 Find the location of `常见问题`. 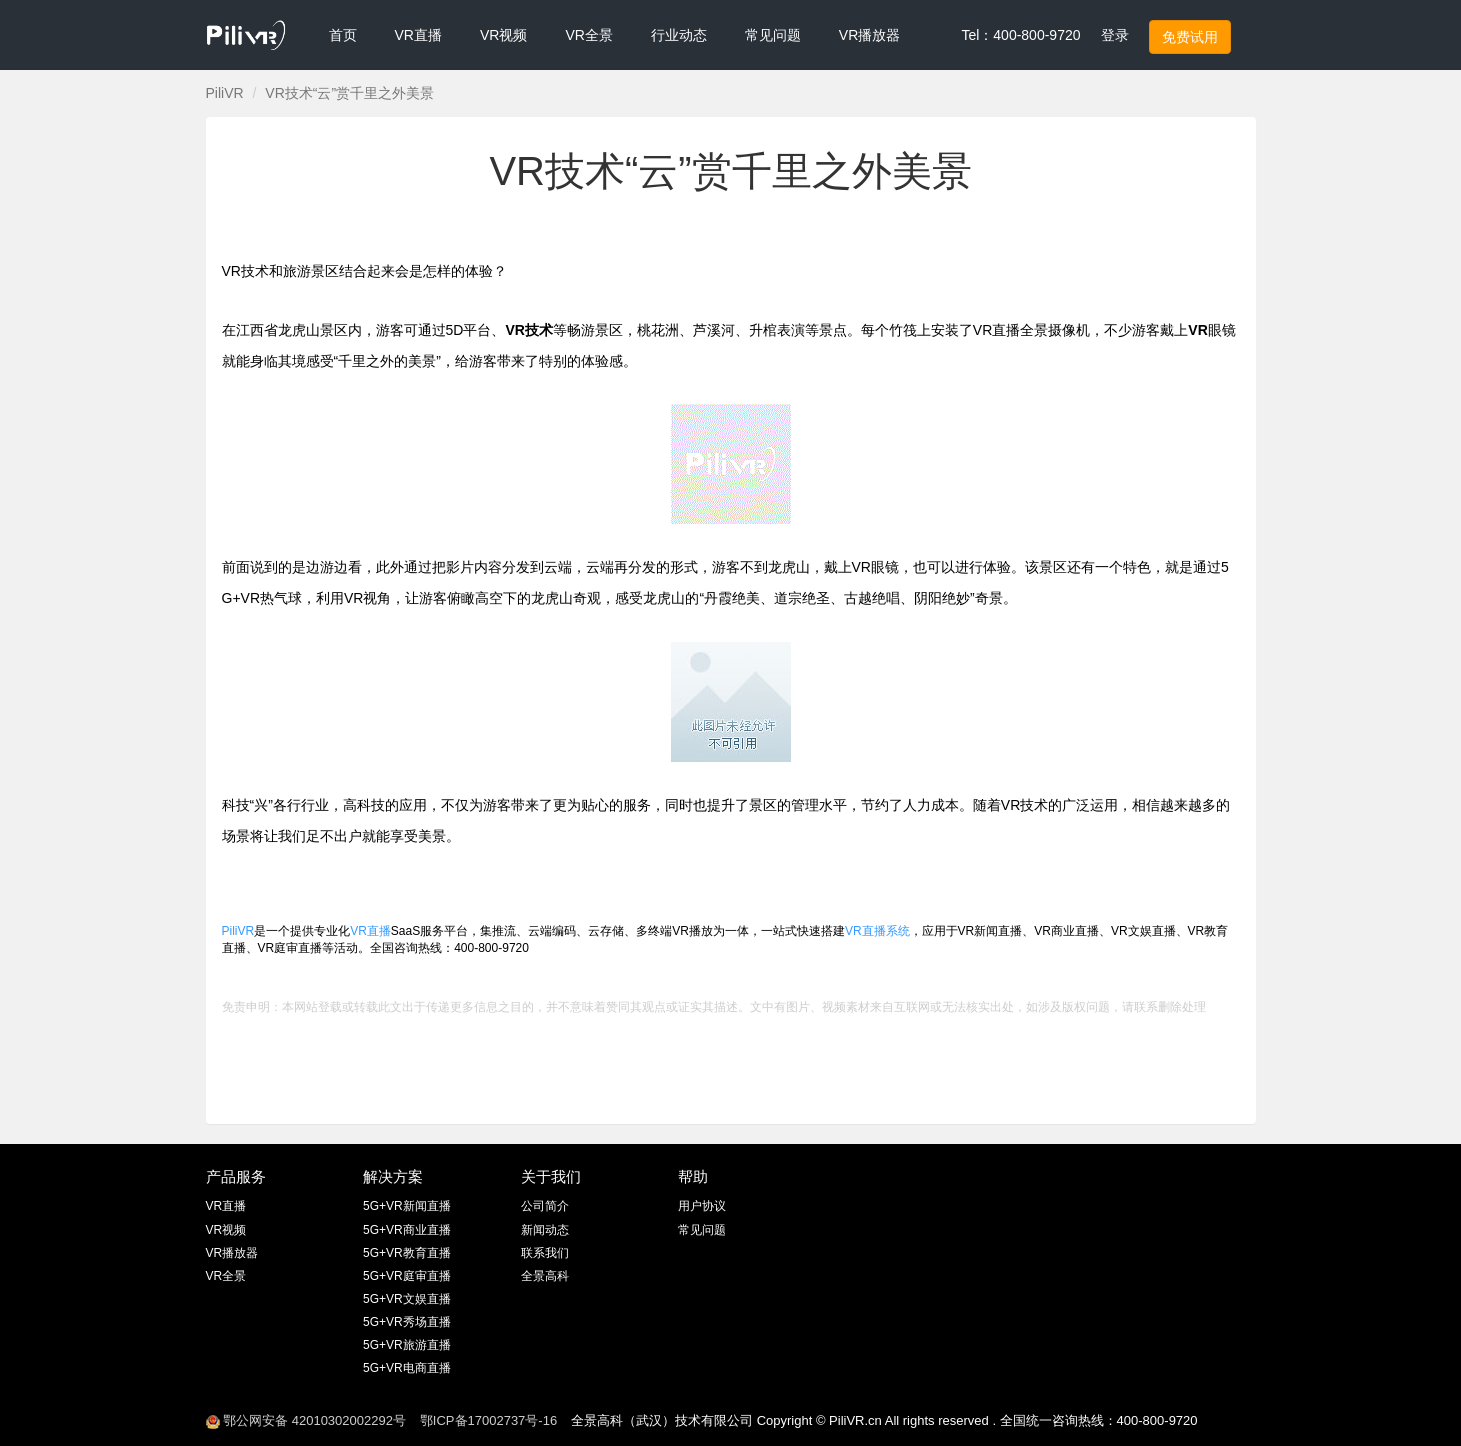

常见问题 is located at coordinates (702, 1230).